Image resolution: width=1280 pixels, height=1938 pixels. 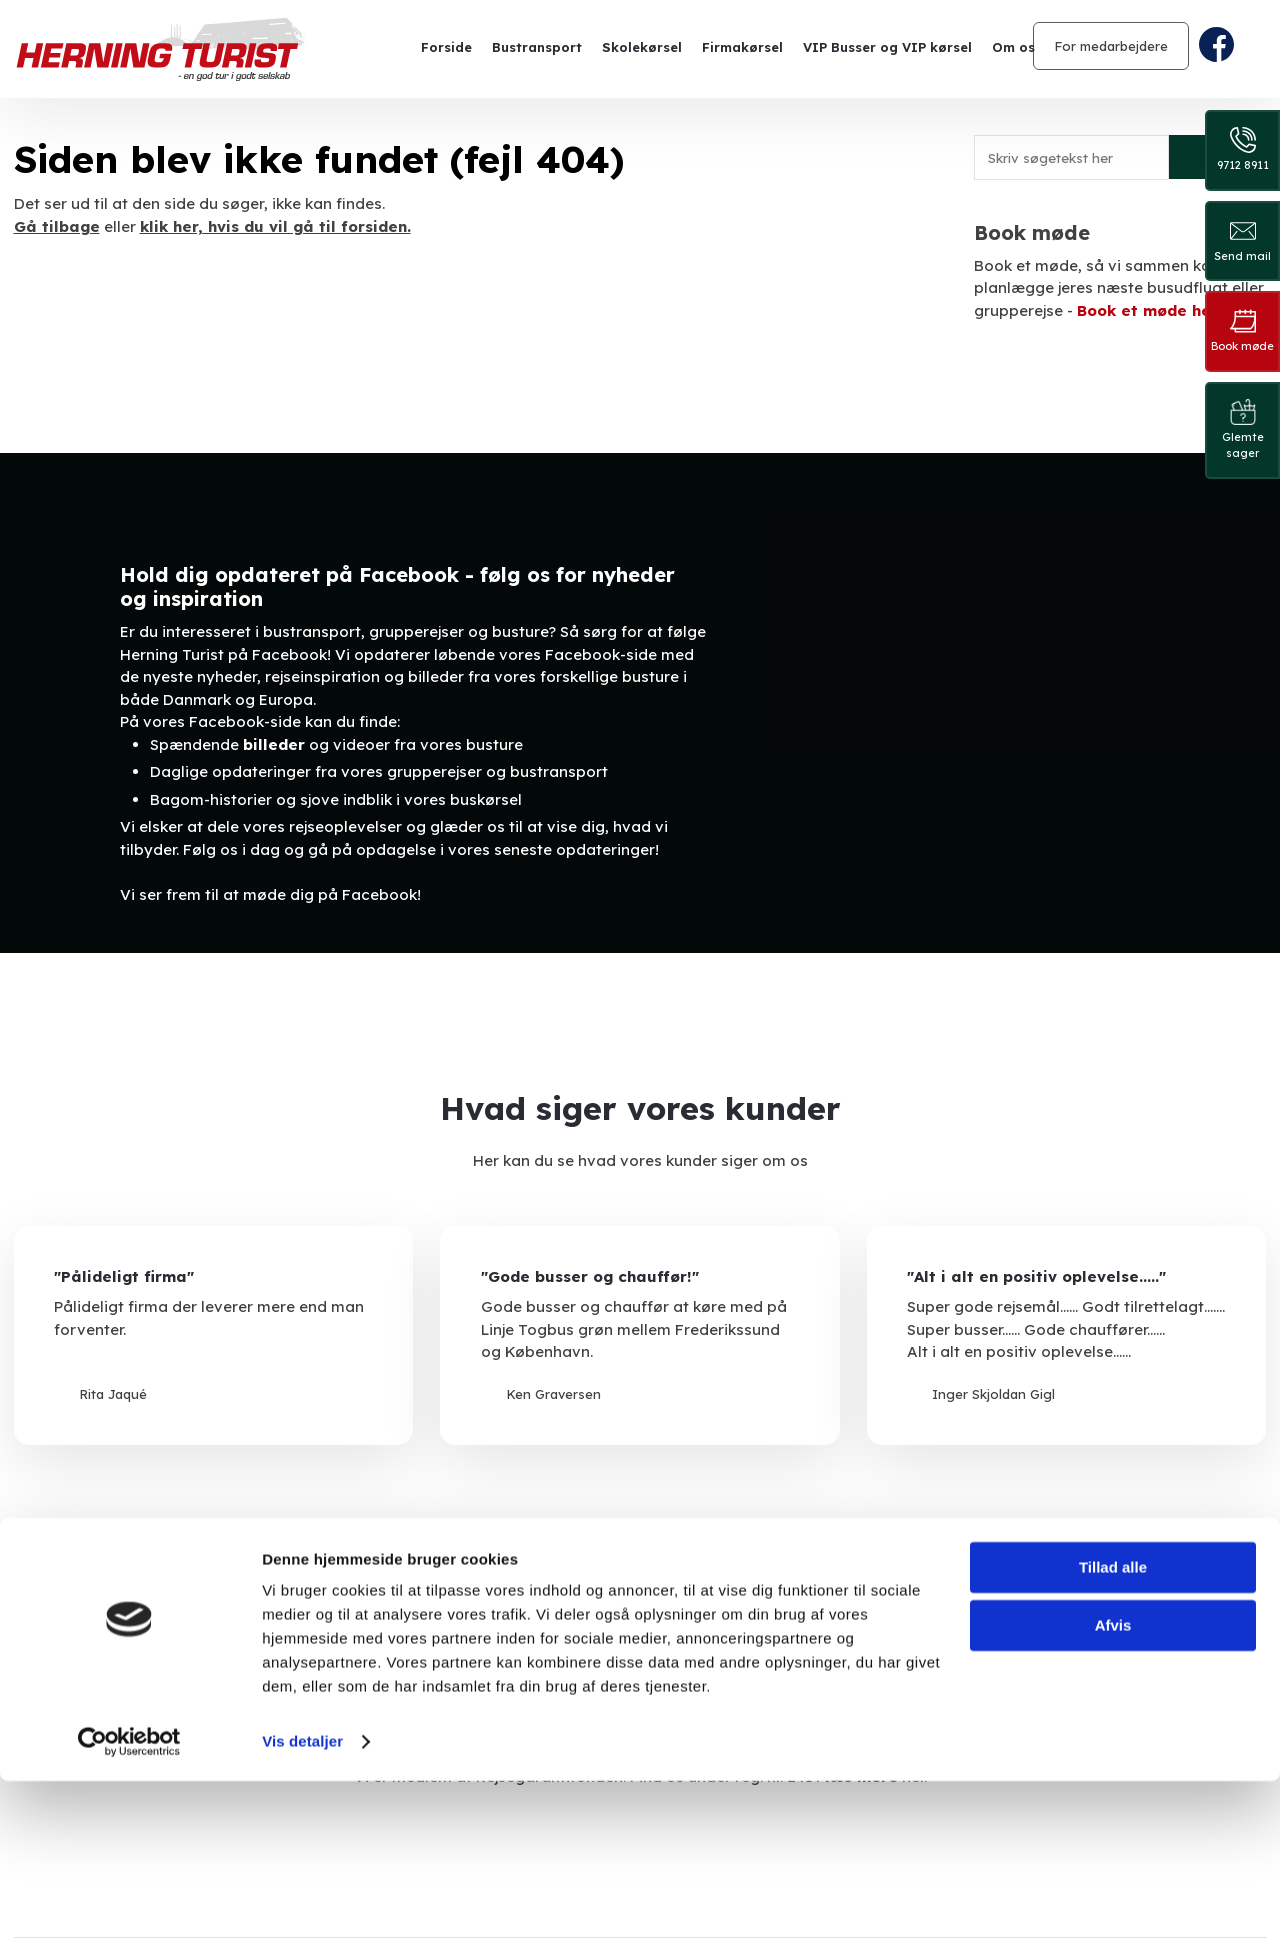 I want to click on Tillad alle, so click(x=1113, y=1724).